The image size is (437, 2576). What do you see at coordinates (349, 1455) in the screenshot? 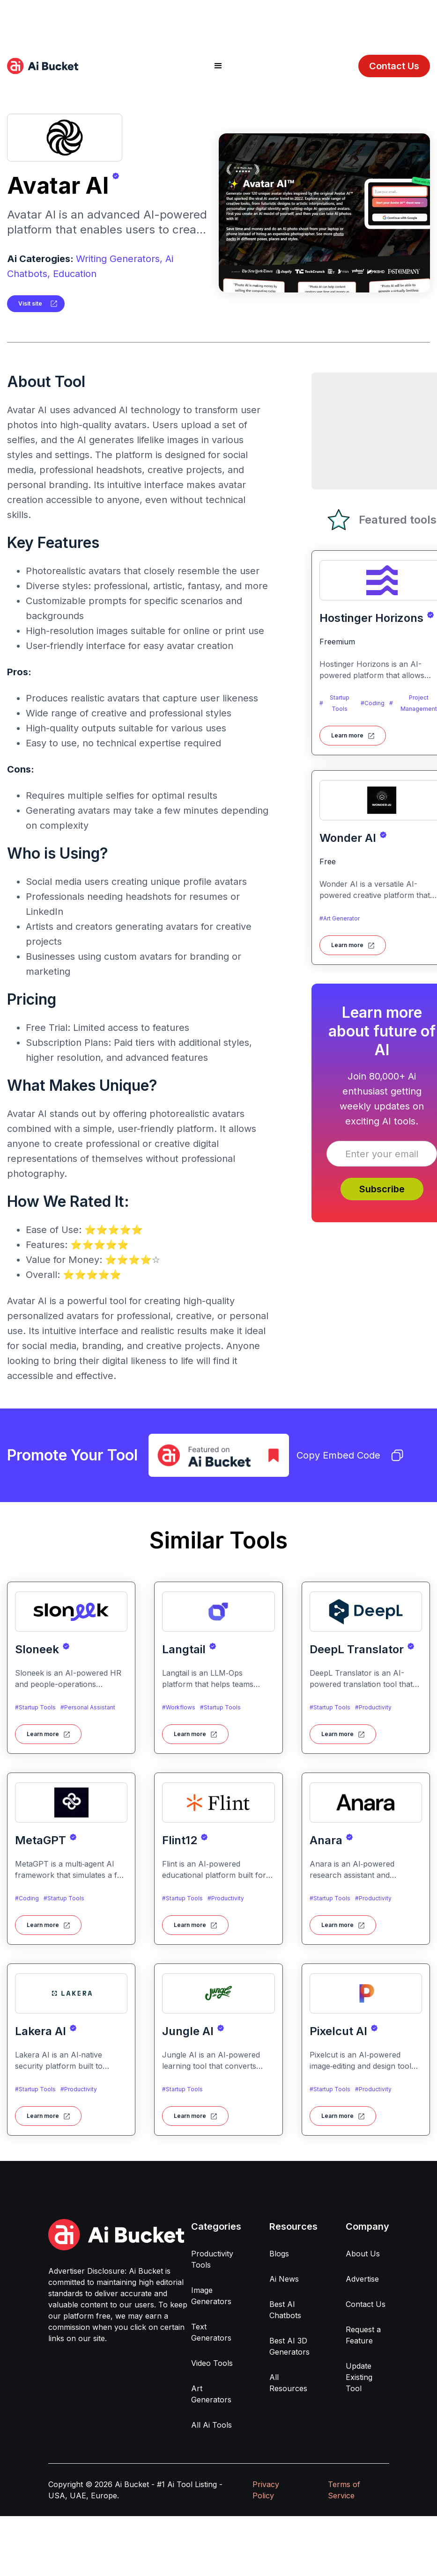
I see `Copy Embed Code` at bounding box center [349, 1455].